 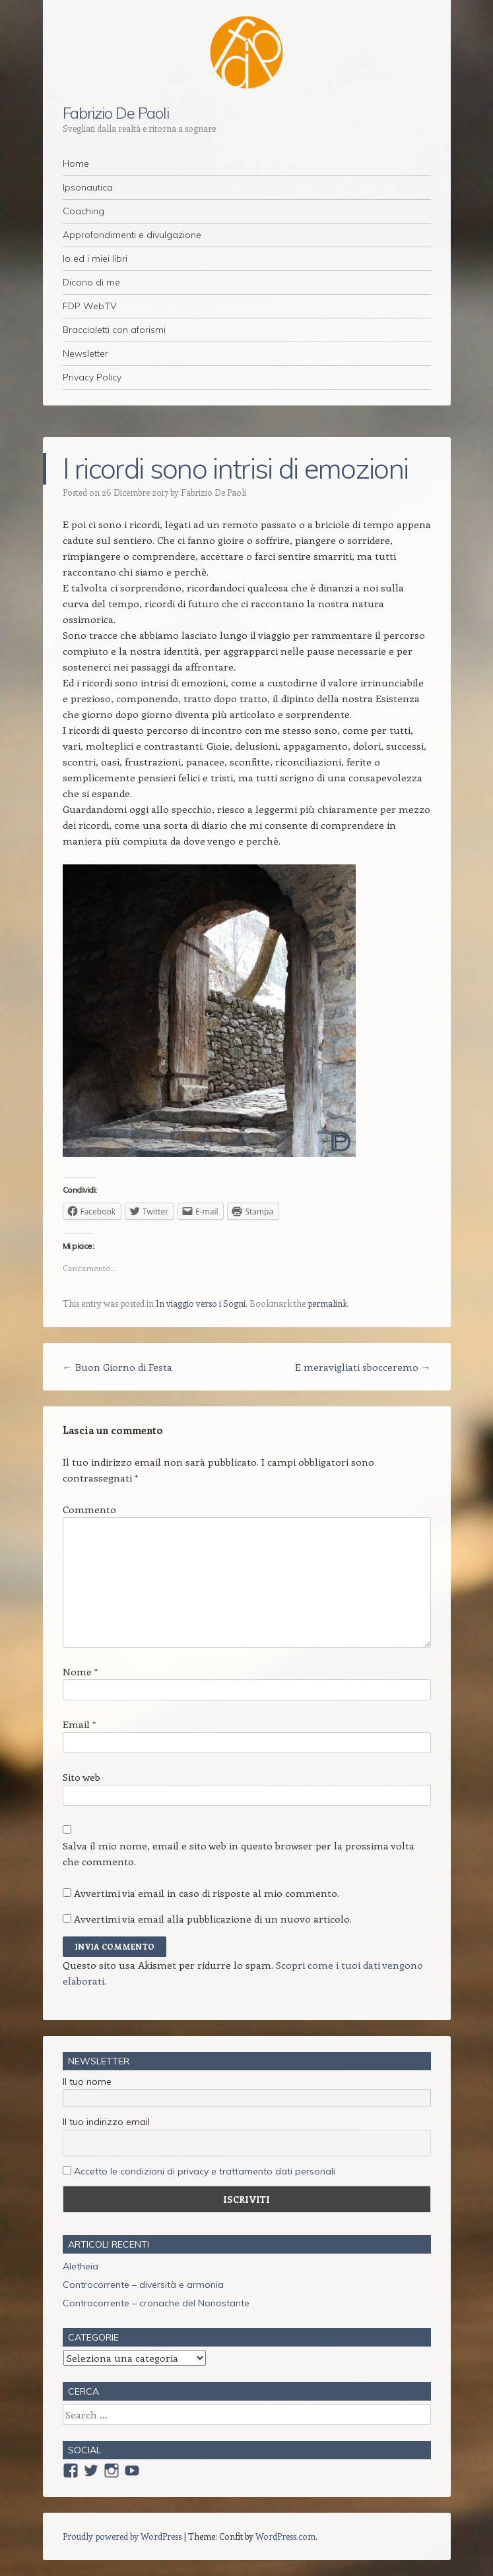 I want to click on Commento, so click(x=89, y=1509).